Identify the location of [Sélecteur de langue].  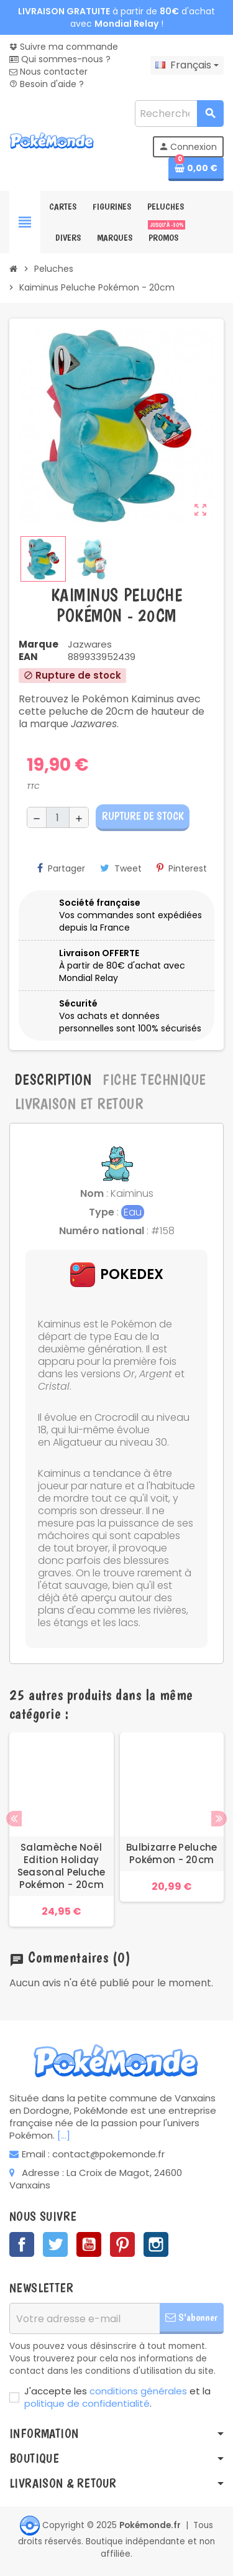
(187, 65).